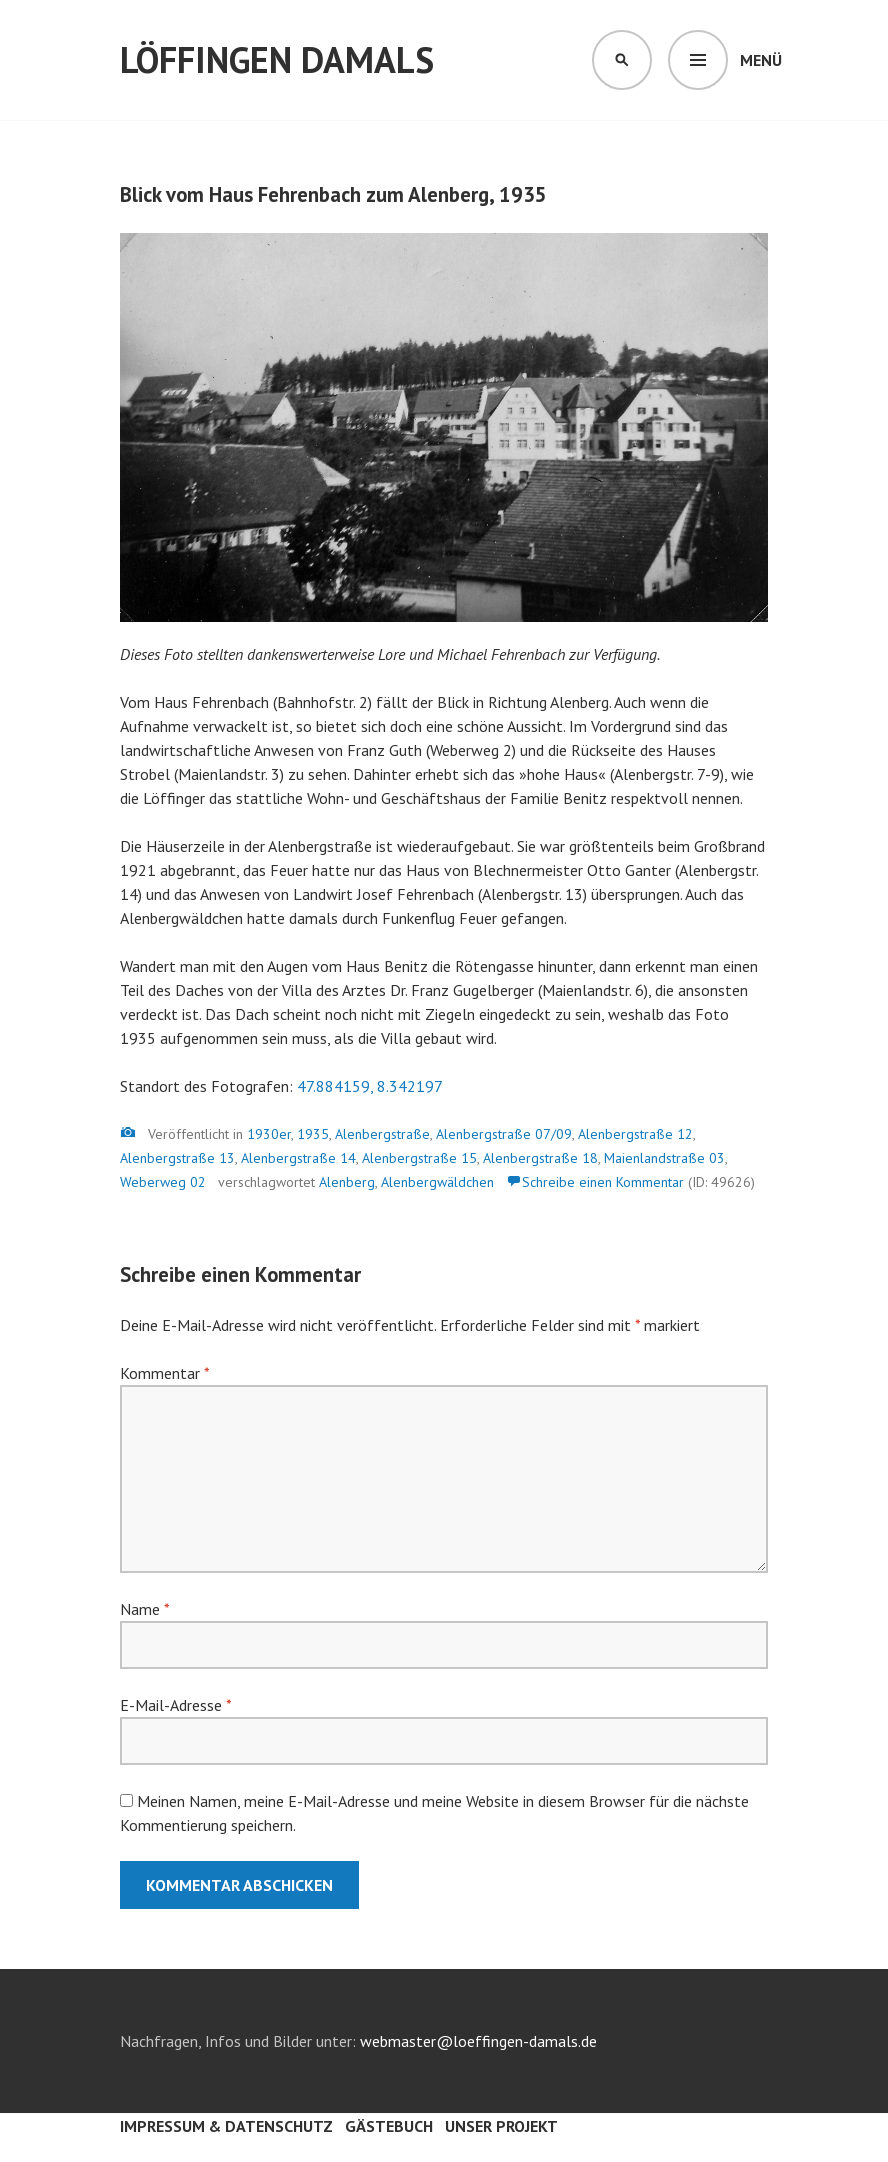 This screenshot has height=2162, width=888. What do you see at coordinates (540, 1158) in the screenshot?
I see `Alenbergstraße 18` at bounding box center [540, 1158].